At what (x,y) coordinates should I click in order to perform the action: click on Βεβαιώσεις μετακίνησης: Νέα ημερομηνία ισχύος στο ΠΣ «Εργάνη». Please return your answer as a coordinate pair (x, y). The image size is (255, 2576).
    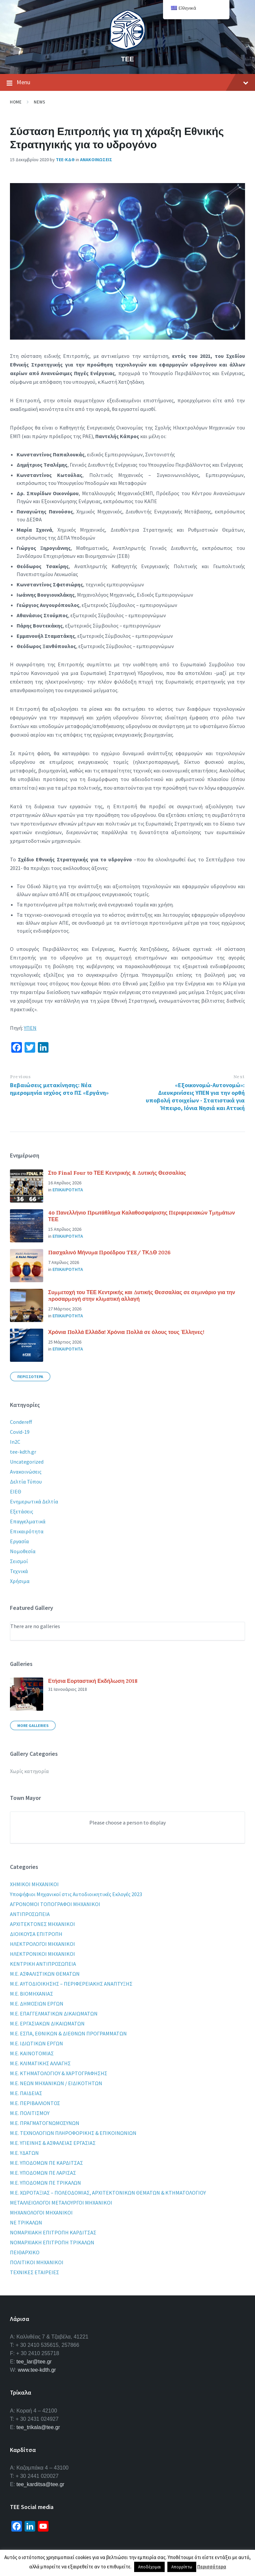
    Looking at the image, I should click on (59, 1088).